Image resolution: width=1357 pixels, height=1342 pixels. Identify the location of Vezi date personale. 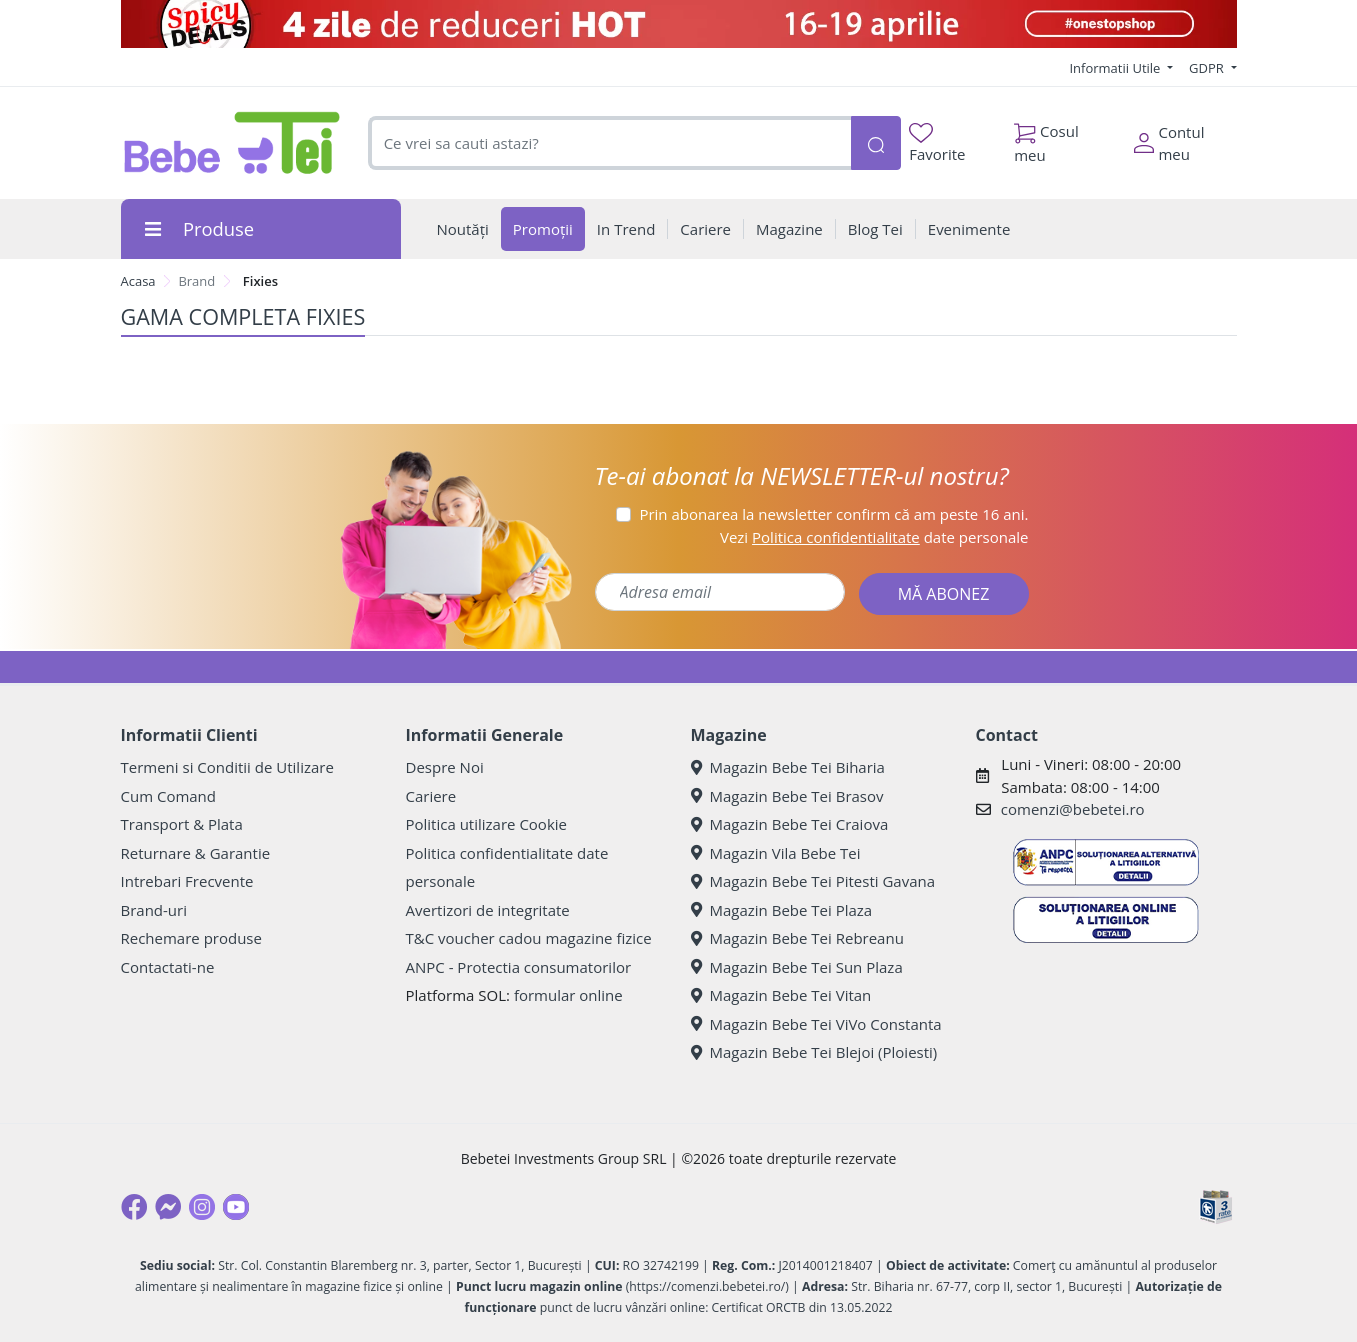
(874, 537).